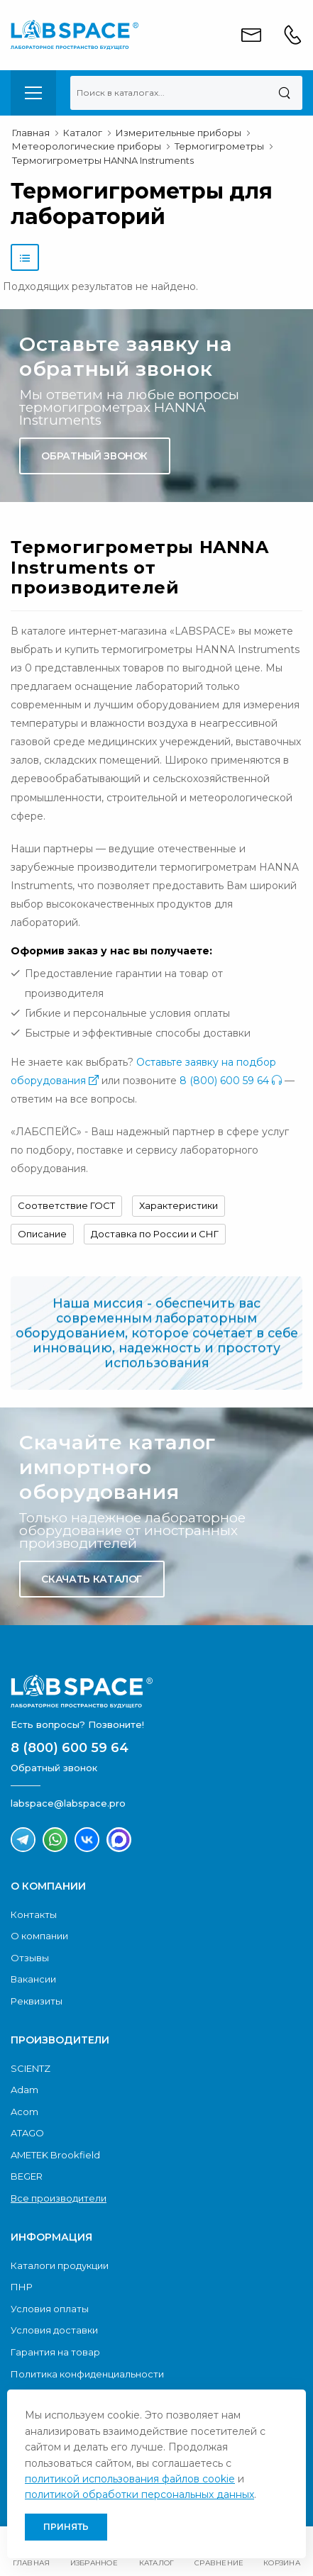 Image resolution: width=313 pixels, height=2576 pixels. I want to click on Условия доставки, so click(54, 2330).